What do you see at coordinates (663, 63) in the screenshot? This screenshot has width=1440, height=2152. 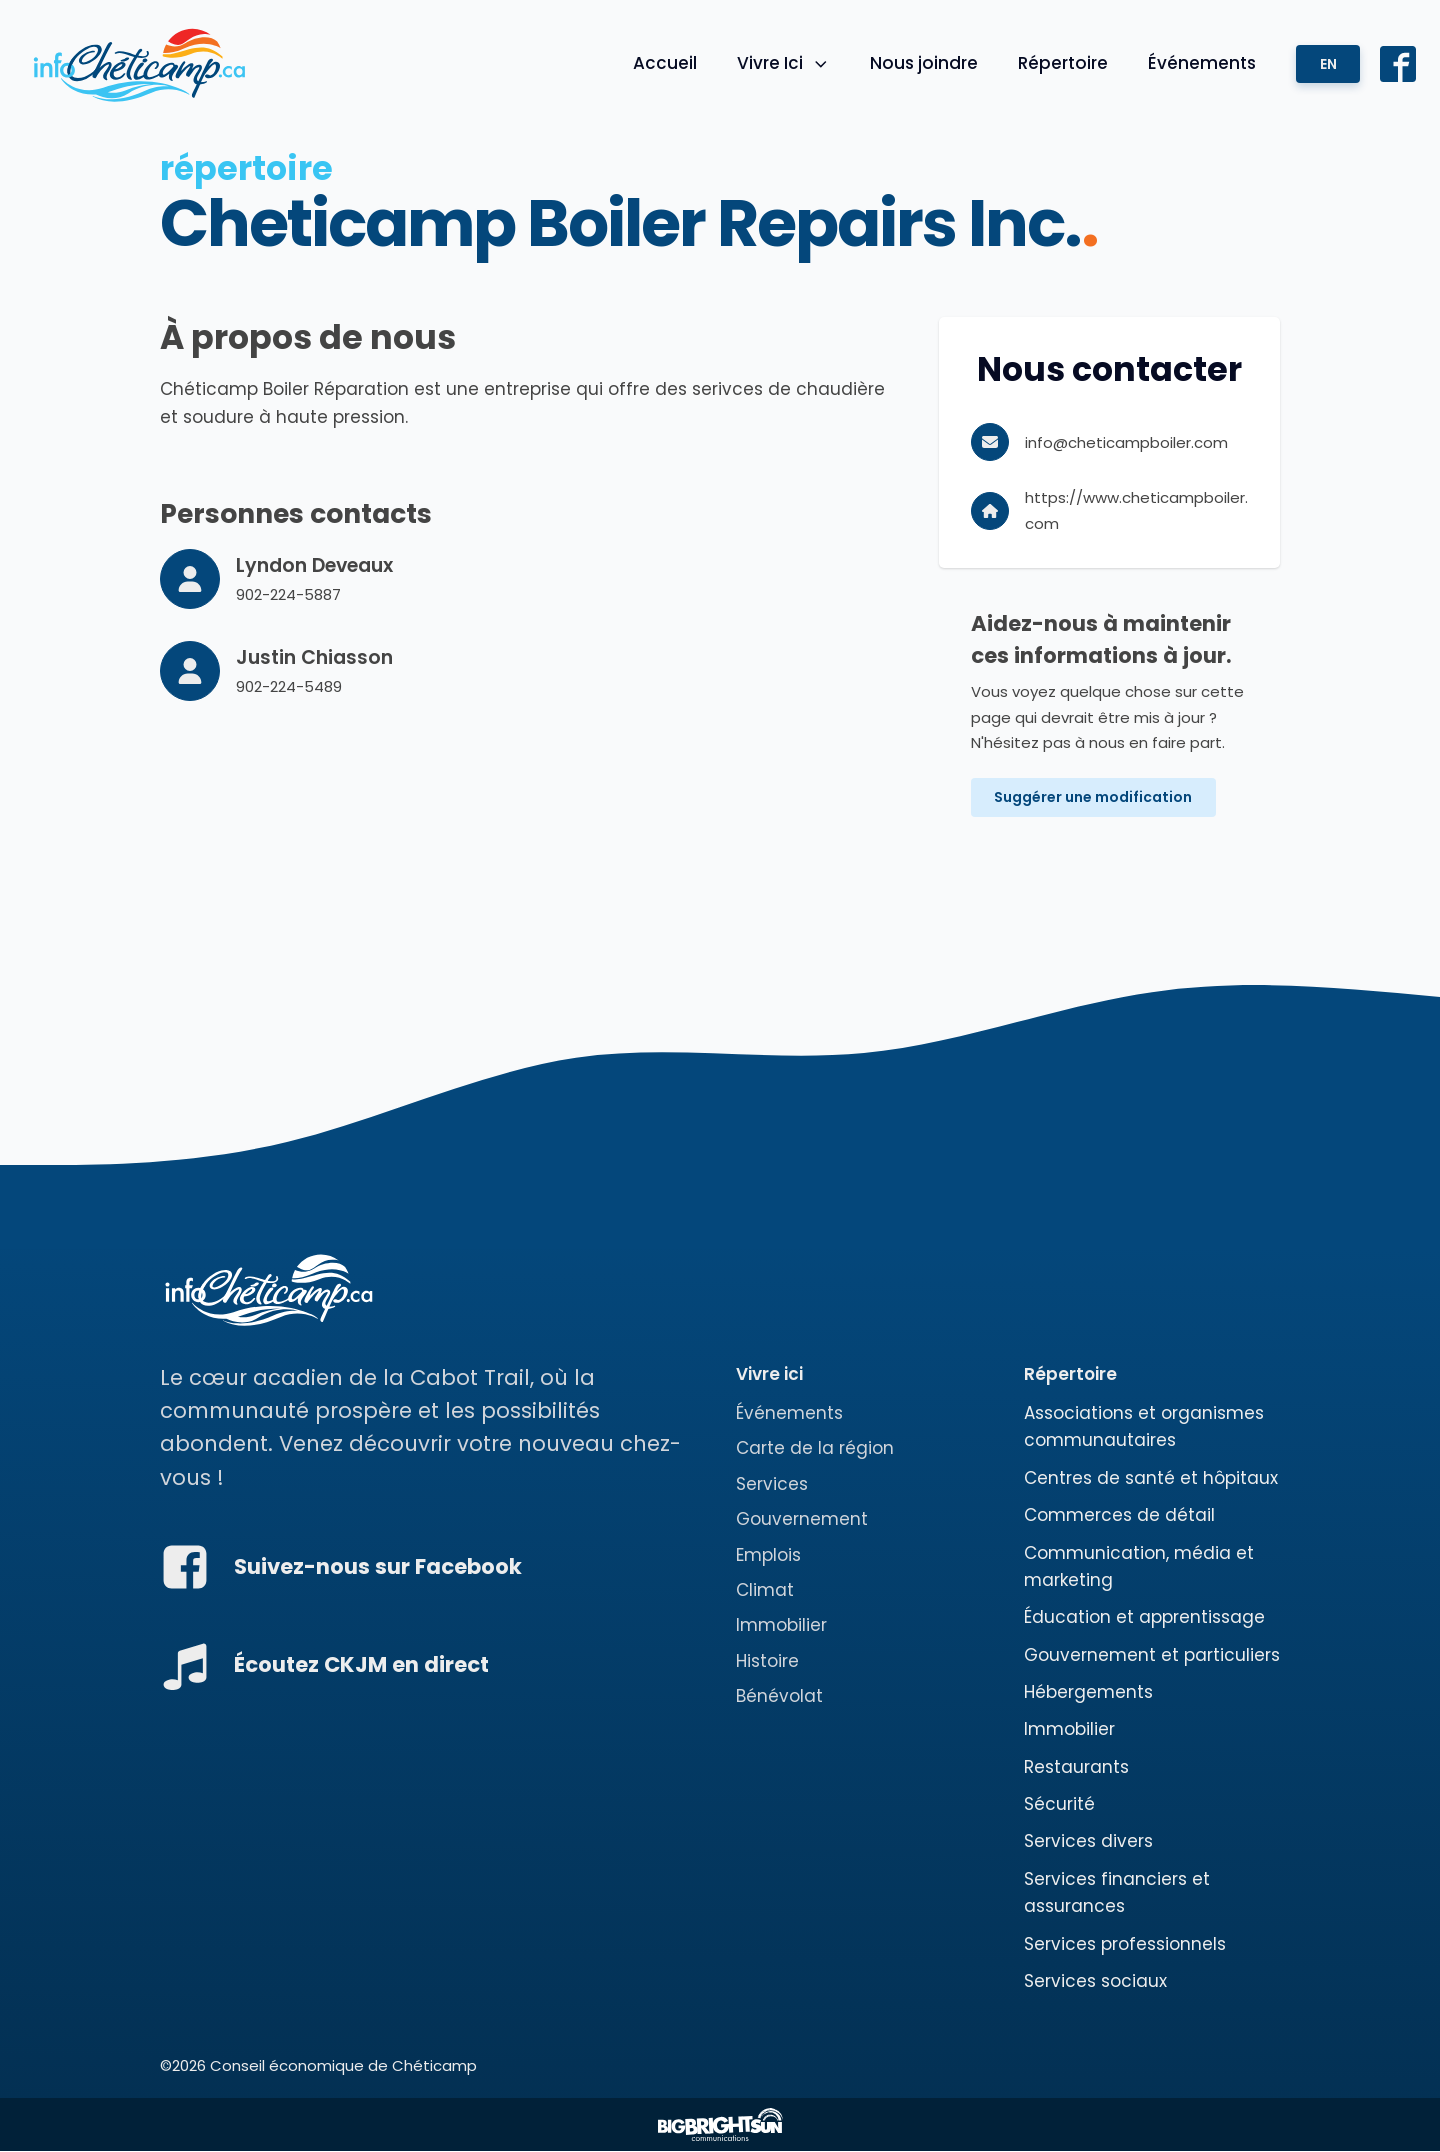 I see `Accueil` at bounding box center [663, 63].